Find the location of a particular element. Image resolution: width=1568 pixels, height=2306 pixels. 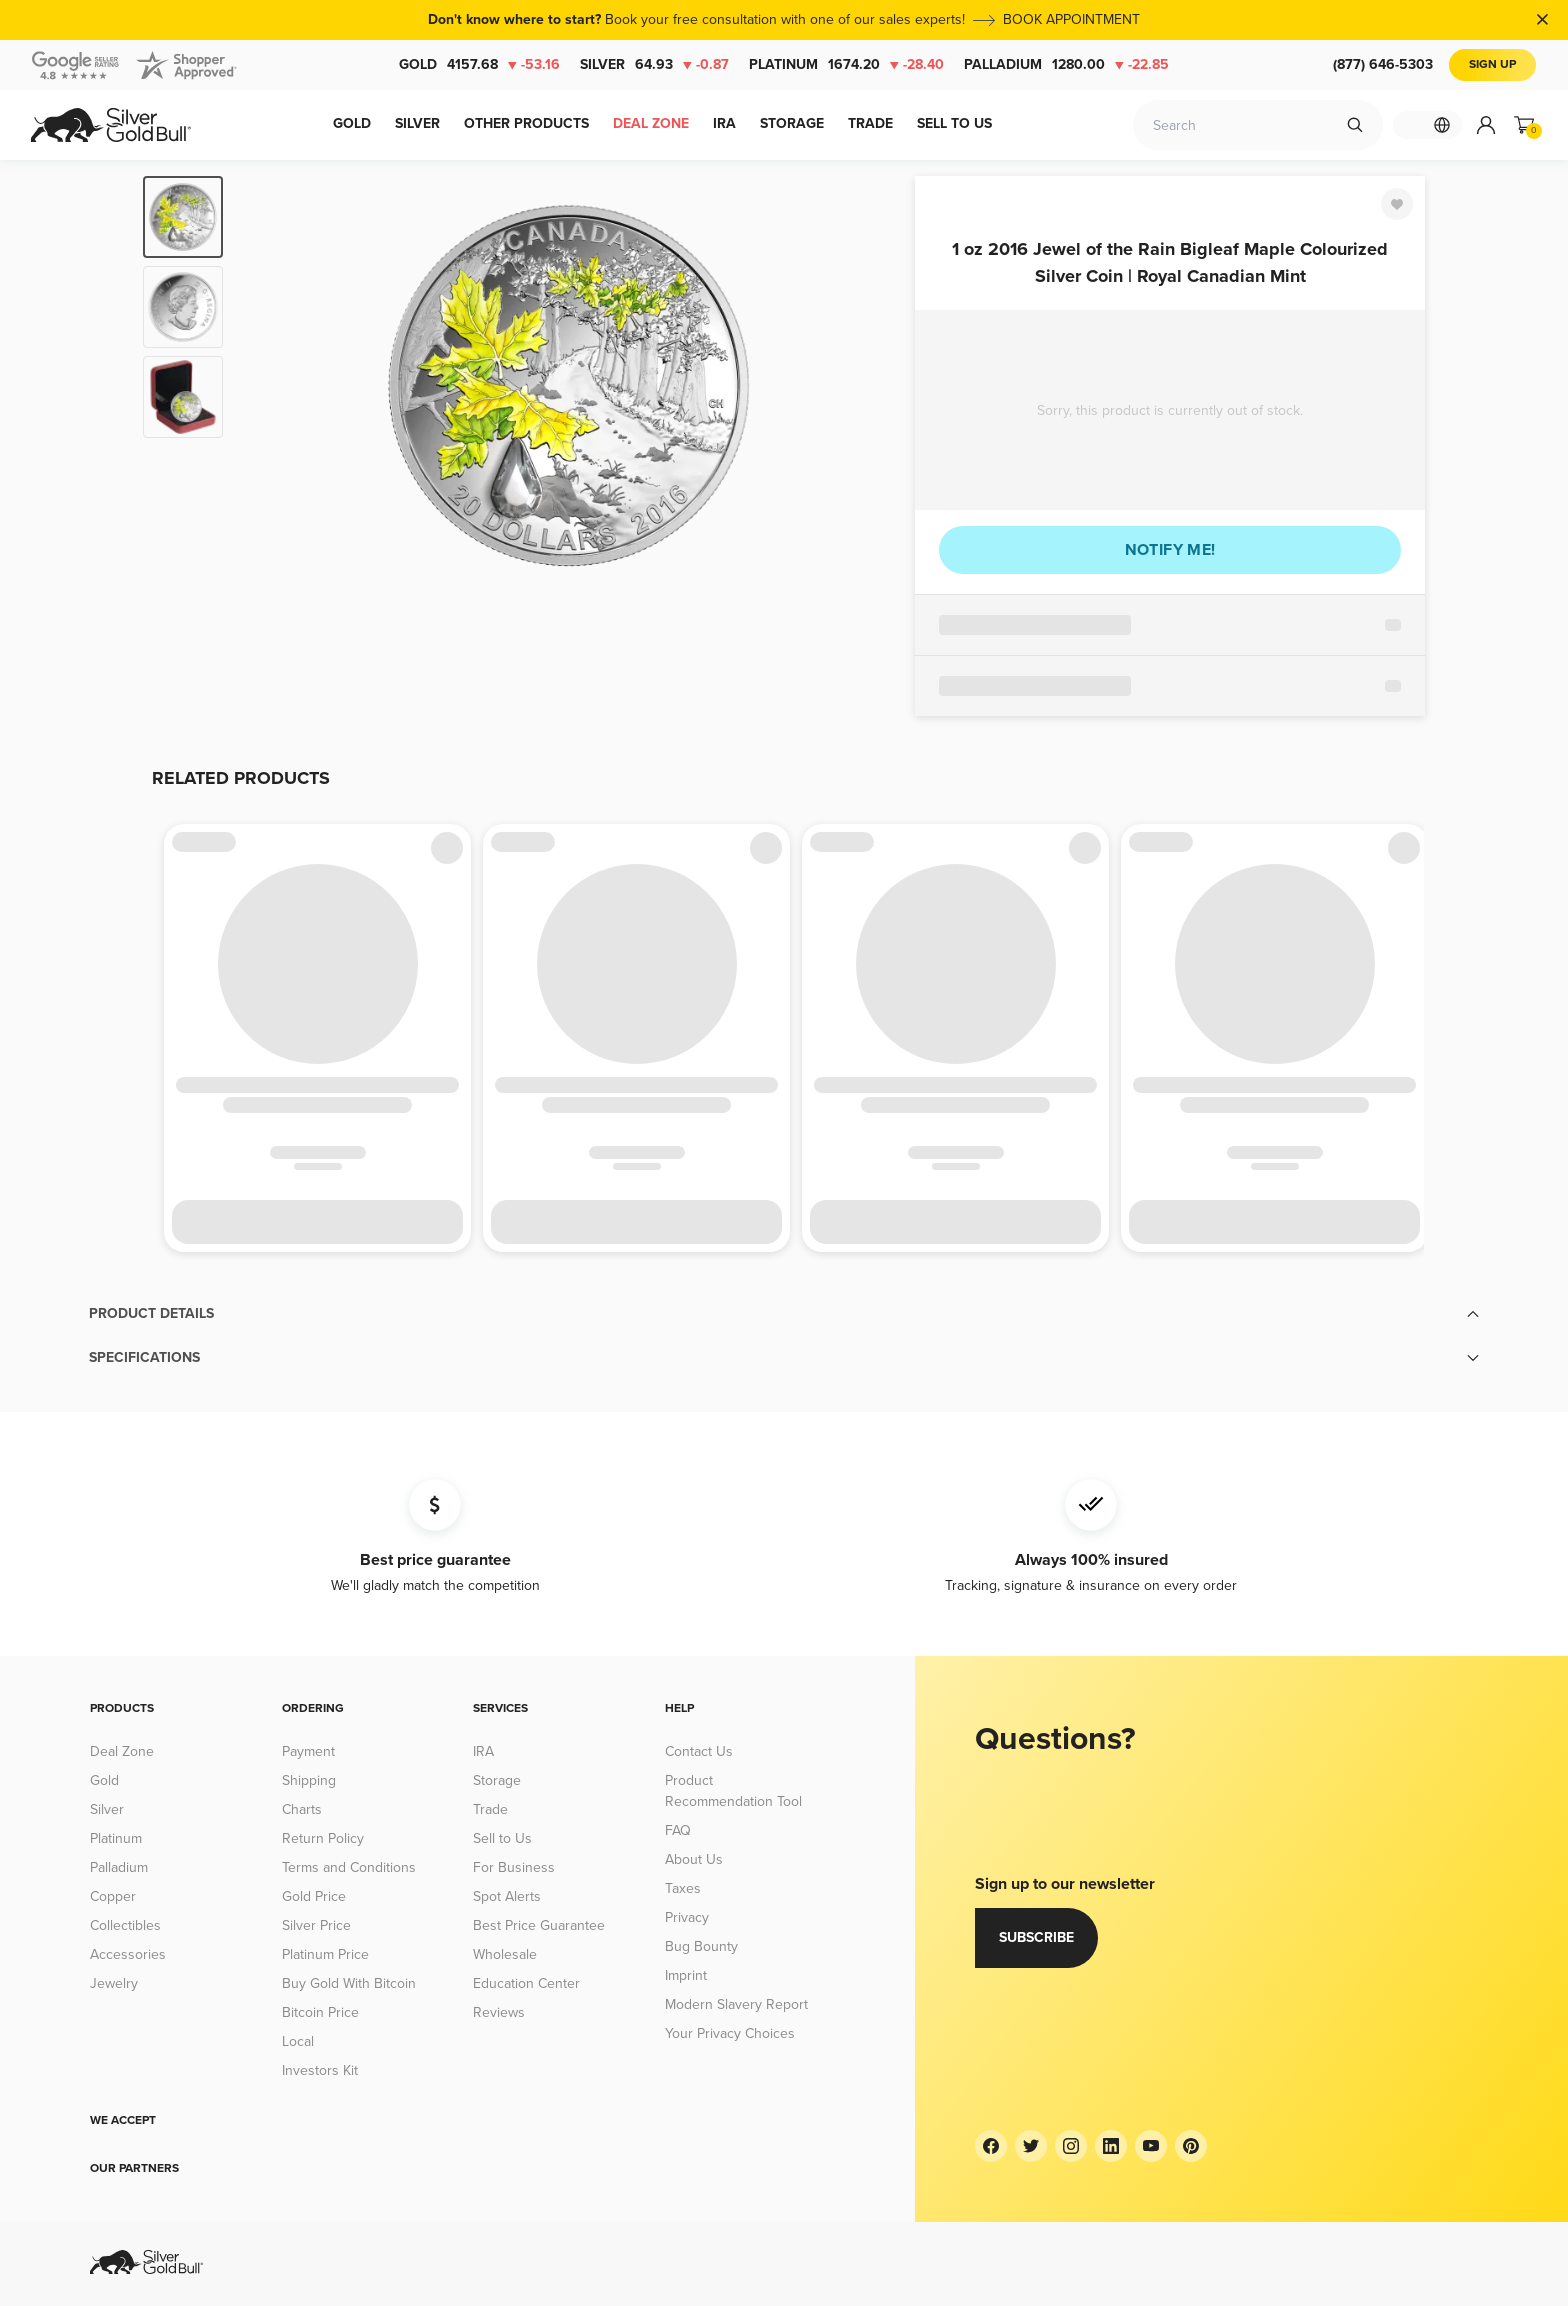

[Pinterest] is located at coordinates (1191, 2146).